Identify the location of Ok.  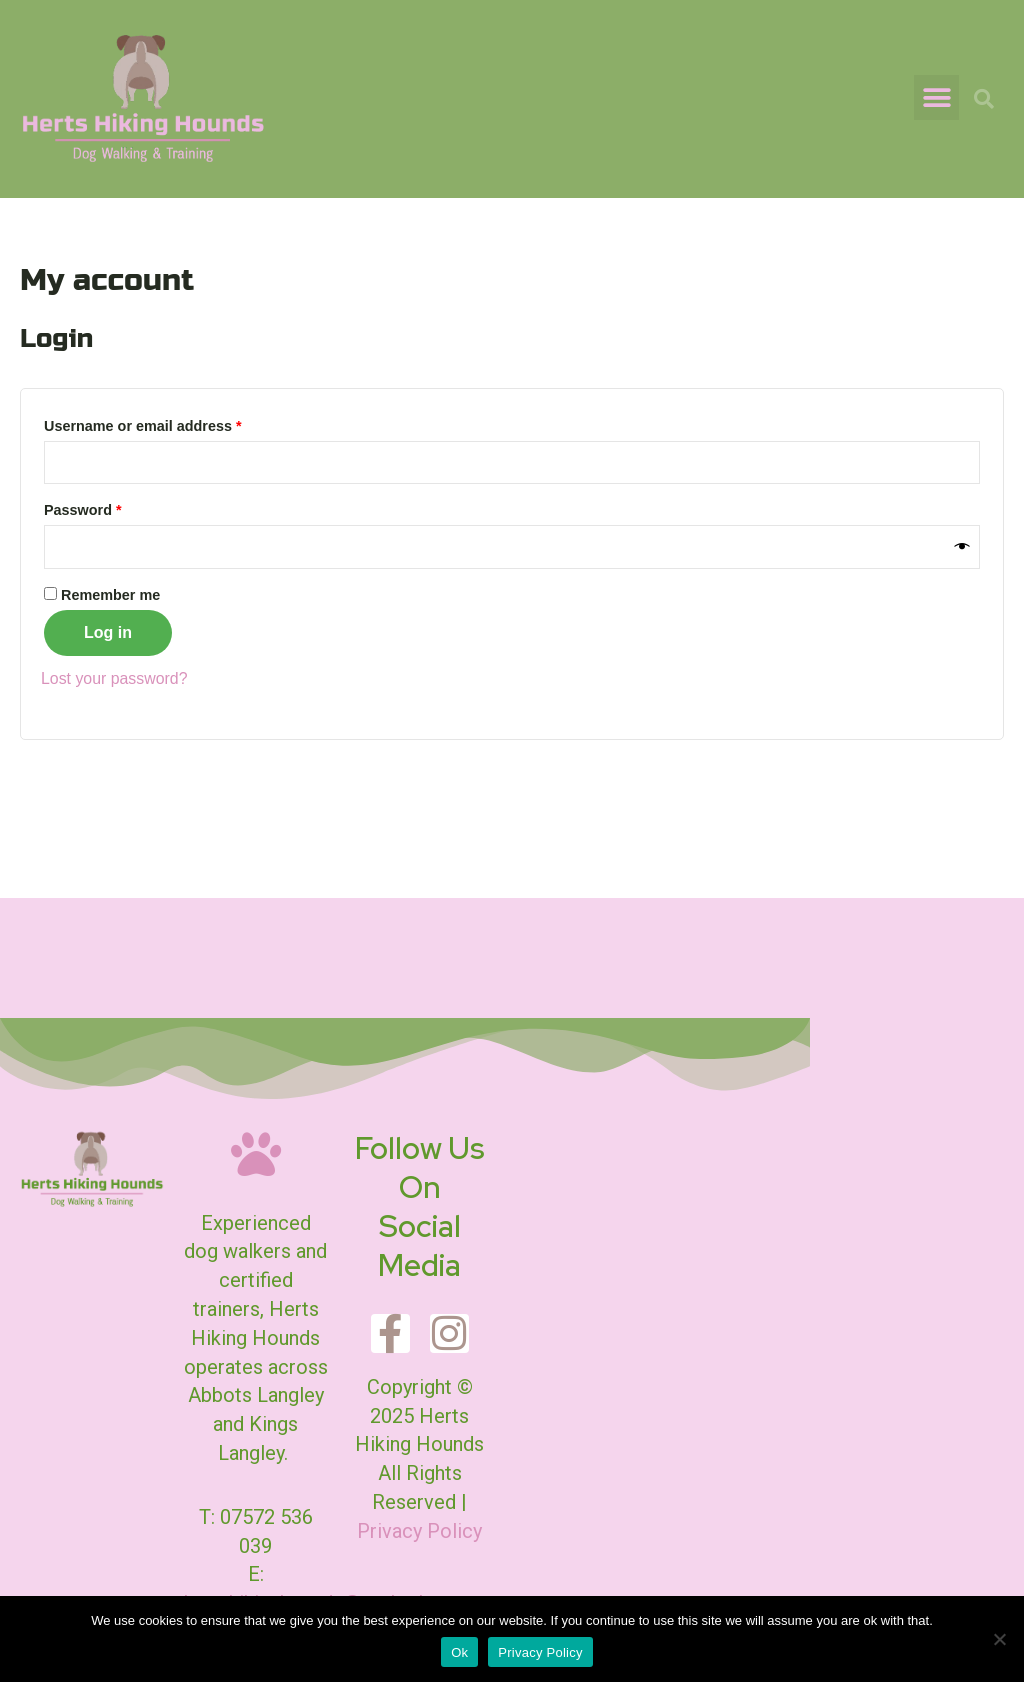
(459, 1652).